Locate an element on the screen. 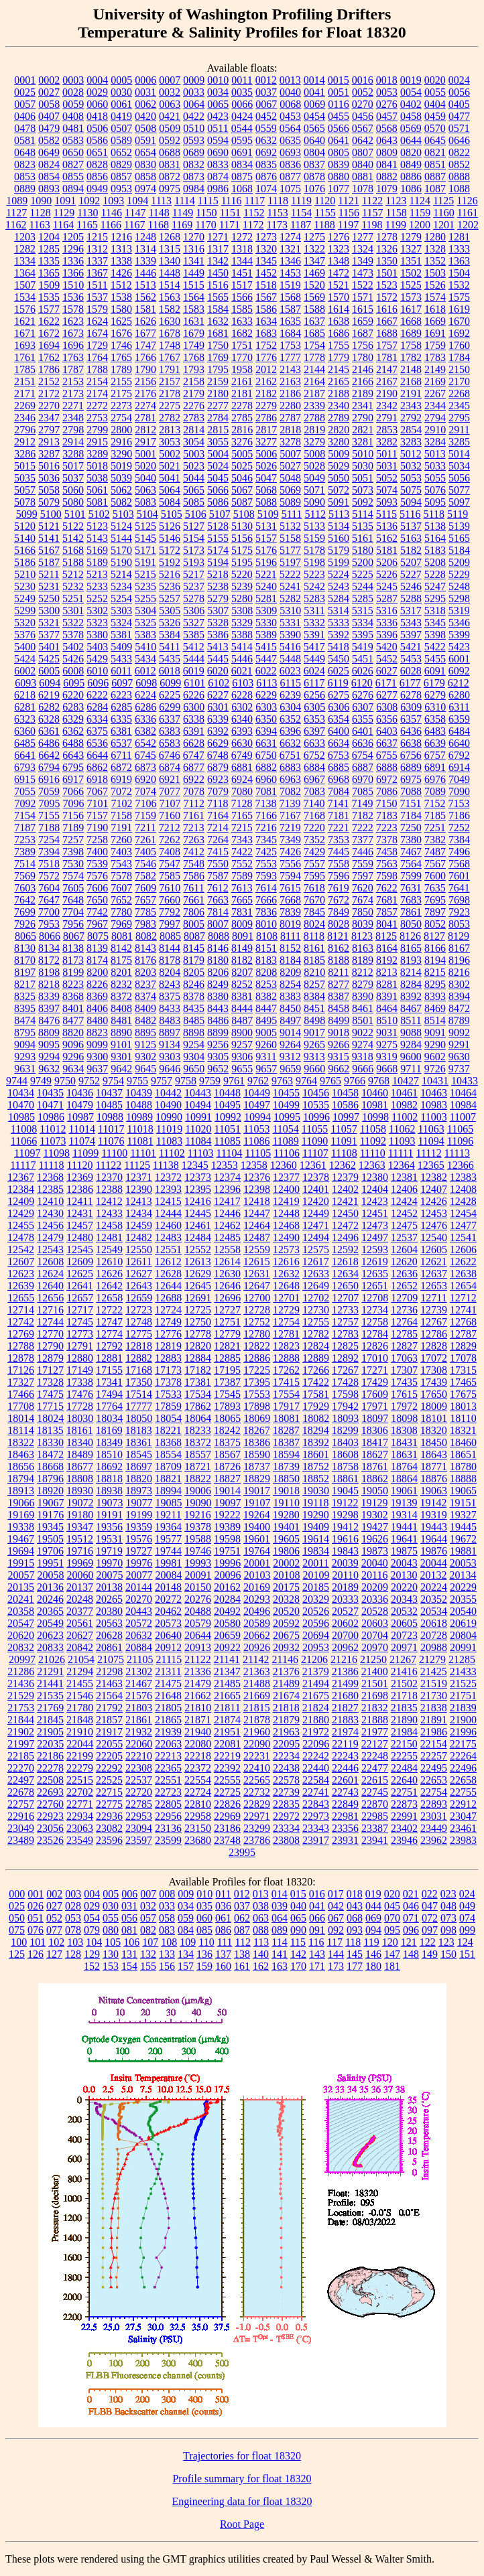 Image resolution: width=484 pixels, height=2576 pixels. 20579 is located at coordinates (197, 1623).